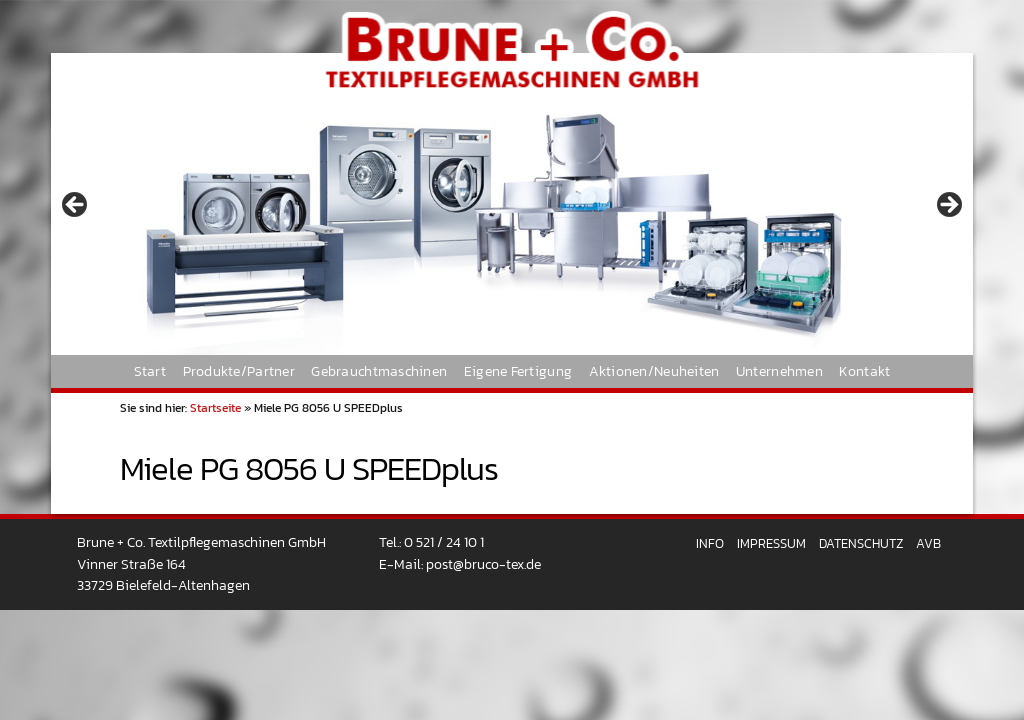 Image resolution: width=1024 pixels, height=720 pixels. I want to click on Kontakt, so click(864, 371).